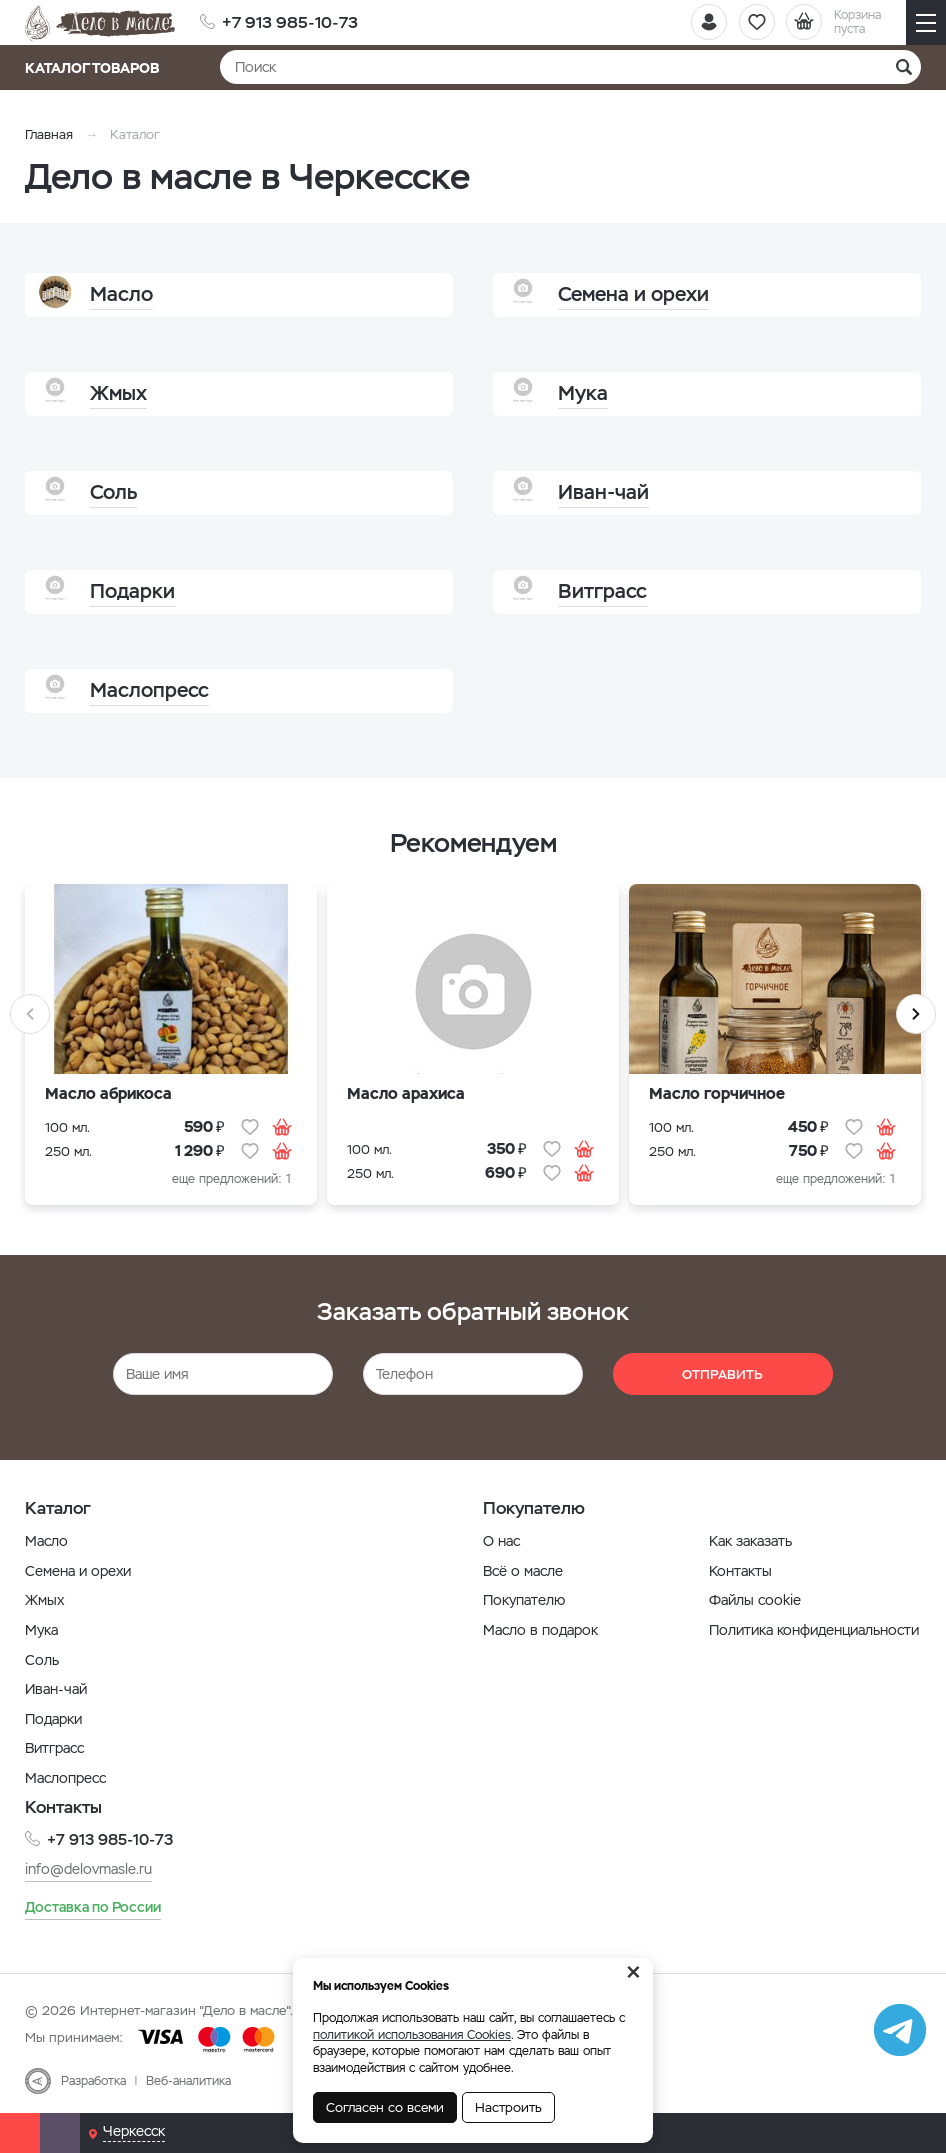 This screenshot has height=2153, width=946. What do you see at coordinates (916, 1014) in the screenshot?
I see `Next [button]` at bounding box center [916, 1014].